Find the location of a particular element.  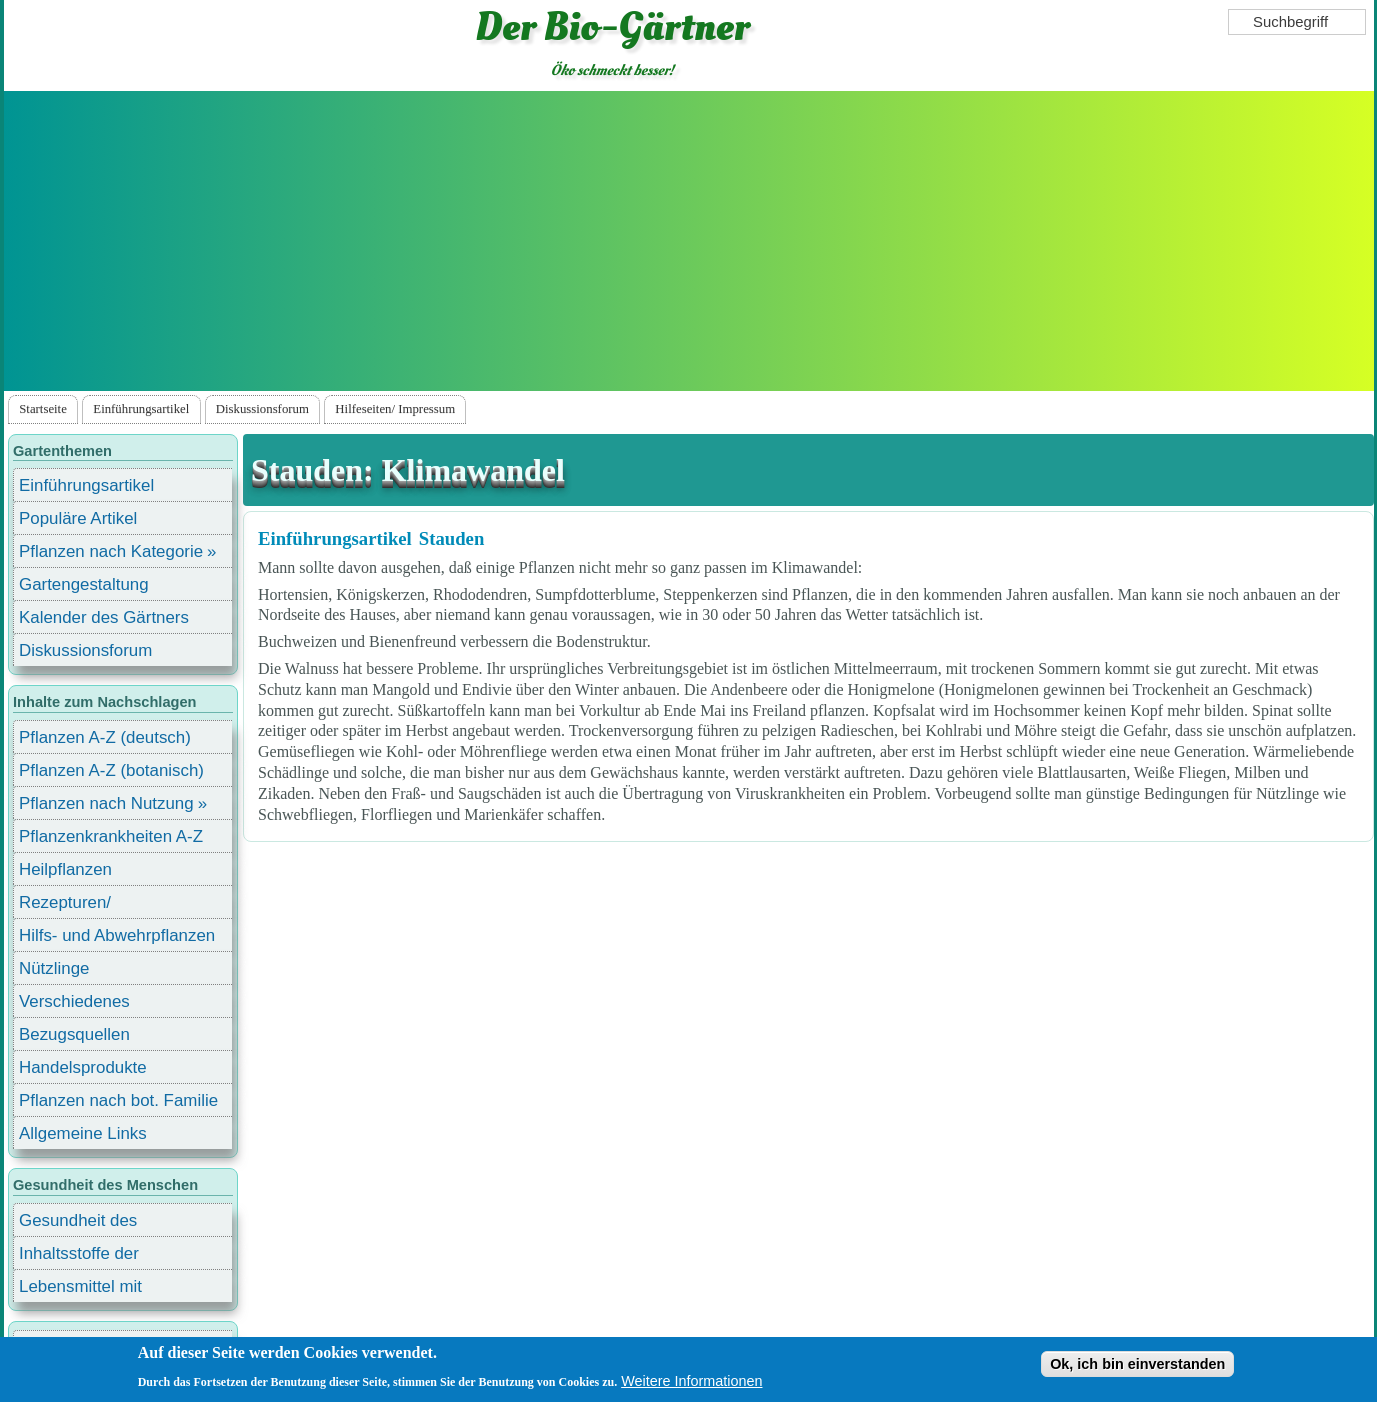

Lebensmittel mit Inhaltsstoffen is located at coordinates (80, 1289).